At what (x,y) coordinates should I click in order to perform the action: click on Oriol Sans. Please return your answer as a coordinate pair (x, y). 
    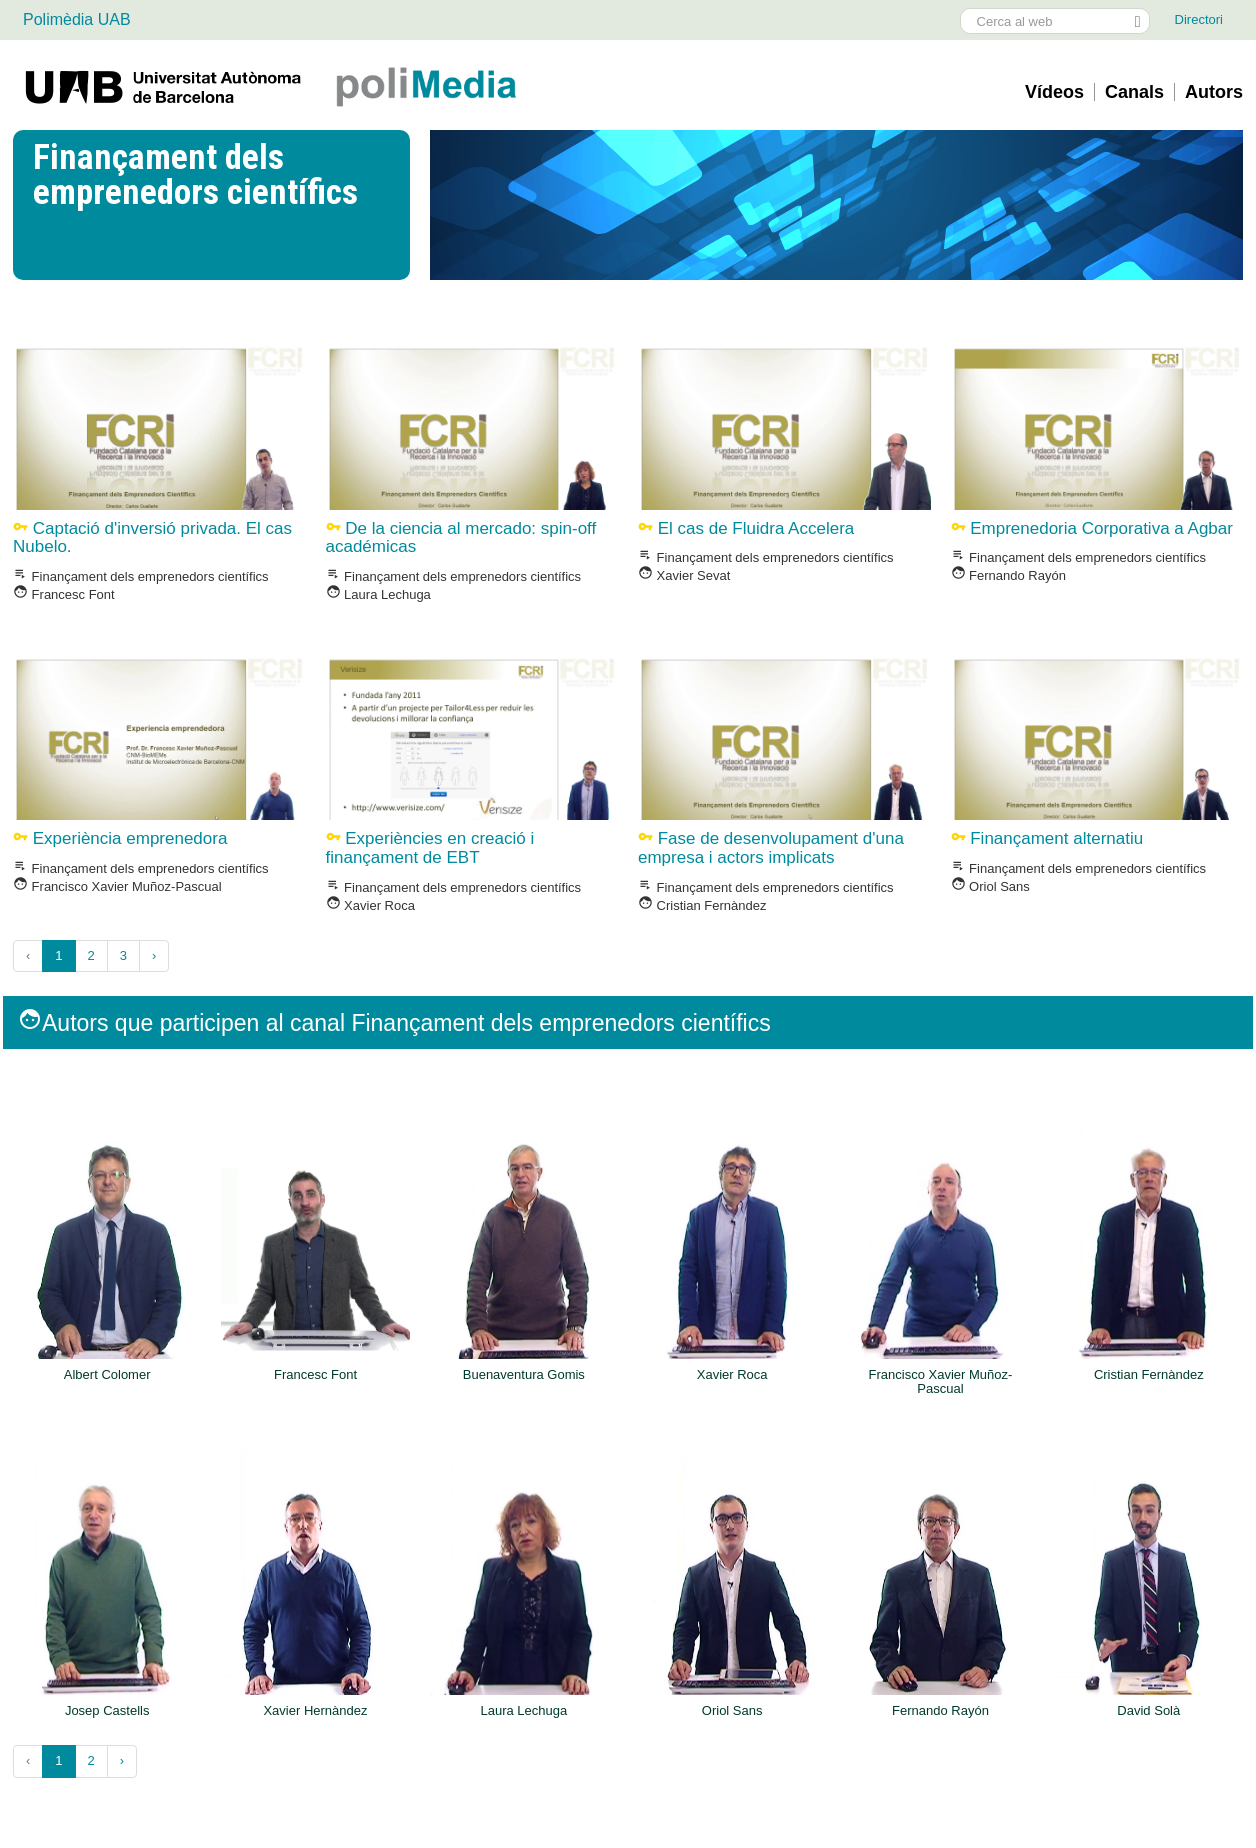
    Looking at the image, I should click on (990, 886).